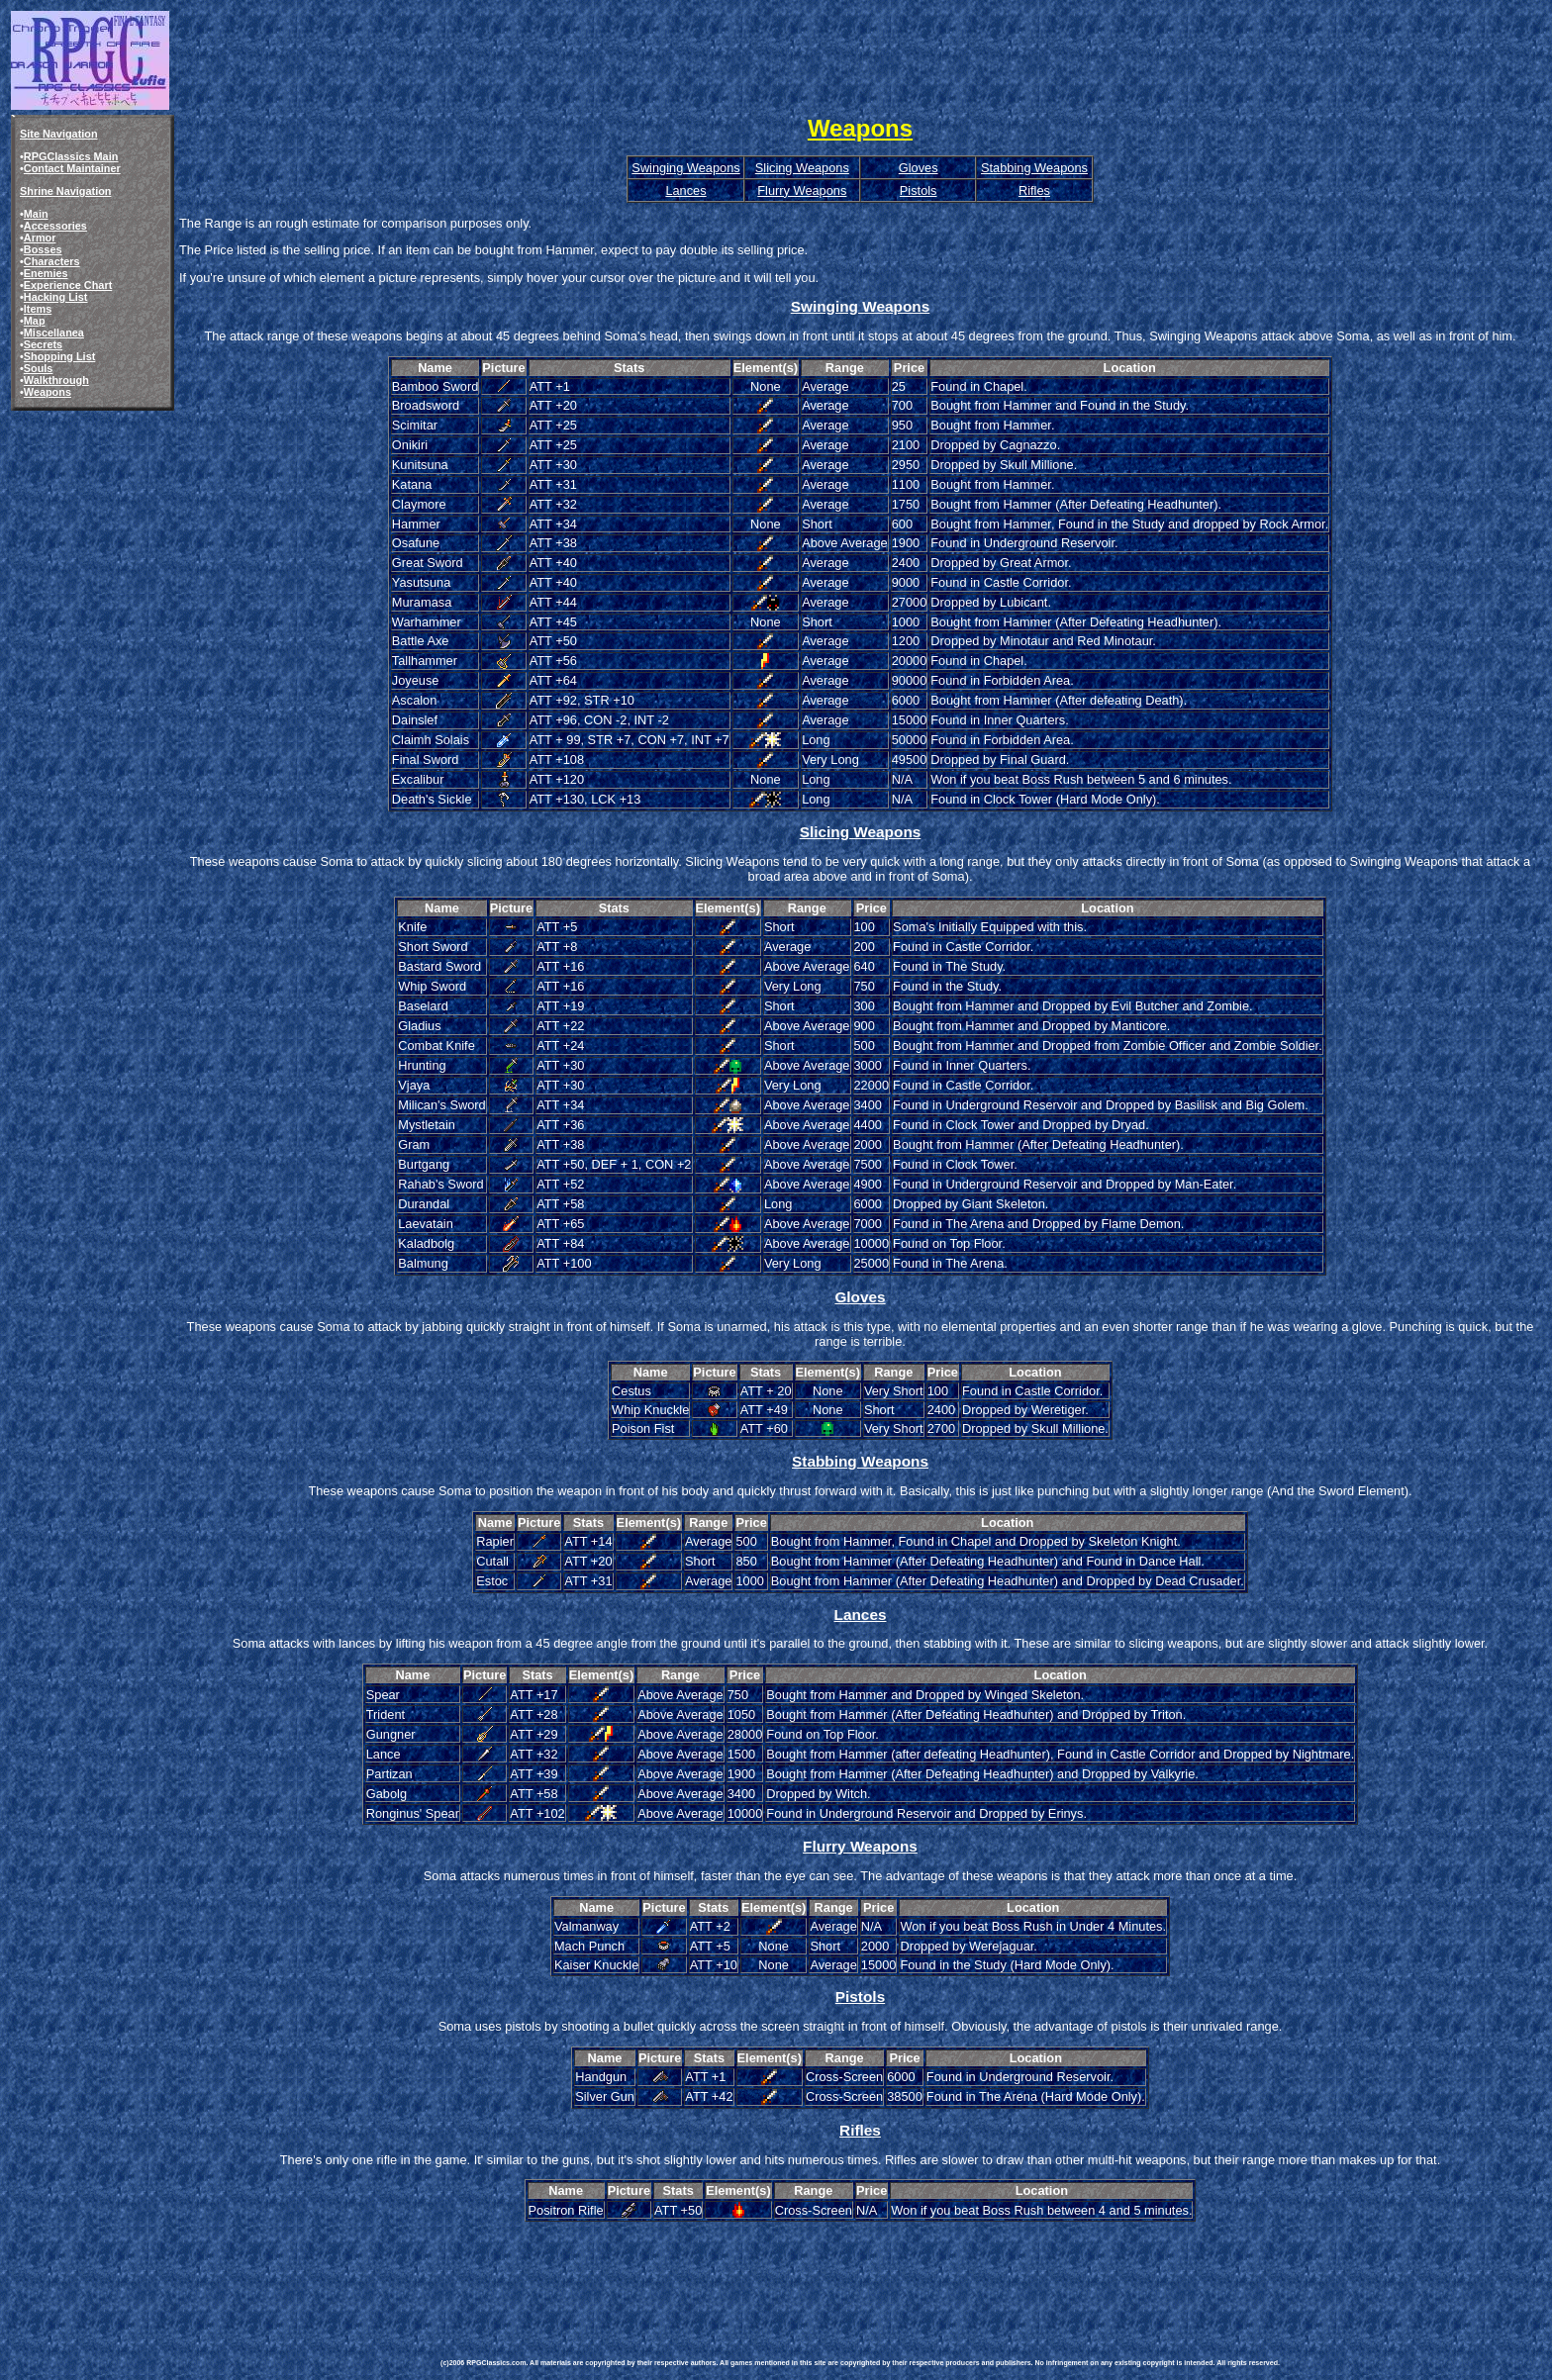 This screenshot has height=2380, width=1552. What do you see at coordinates (1034, 167) in the screenshot?
I see `Stabbing Weapons` at bounding box center [1034, 167].